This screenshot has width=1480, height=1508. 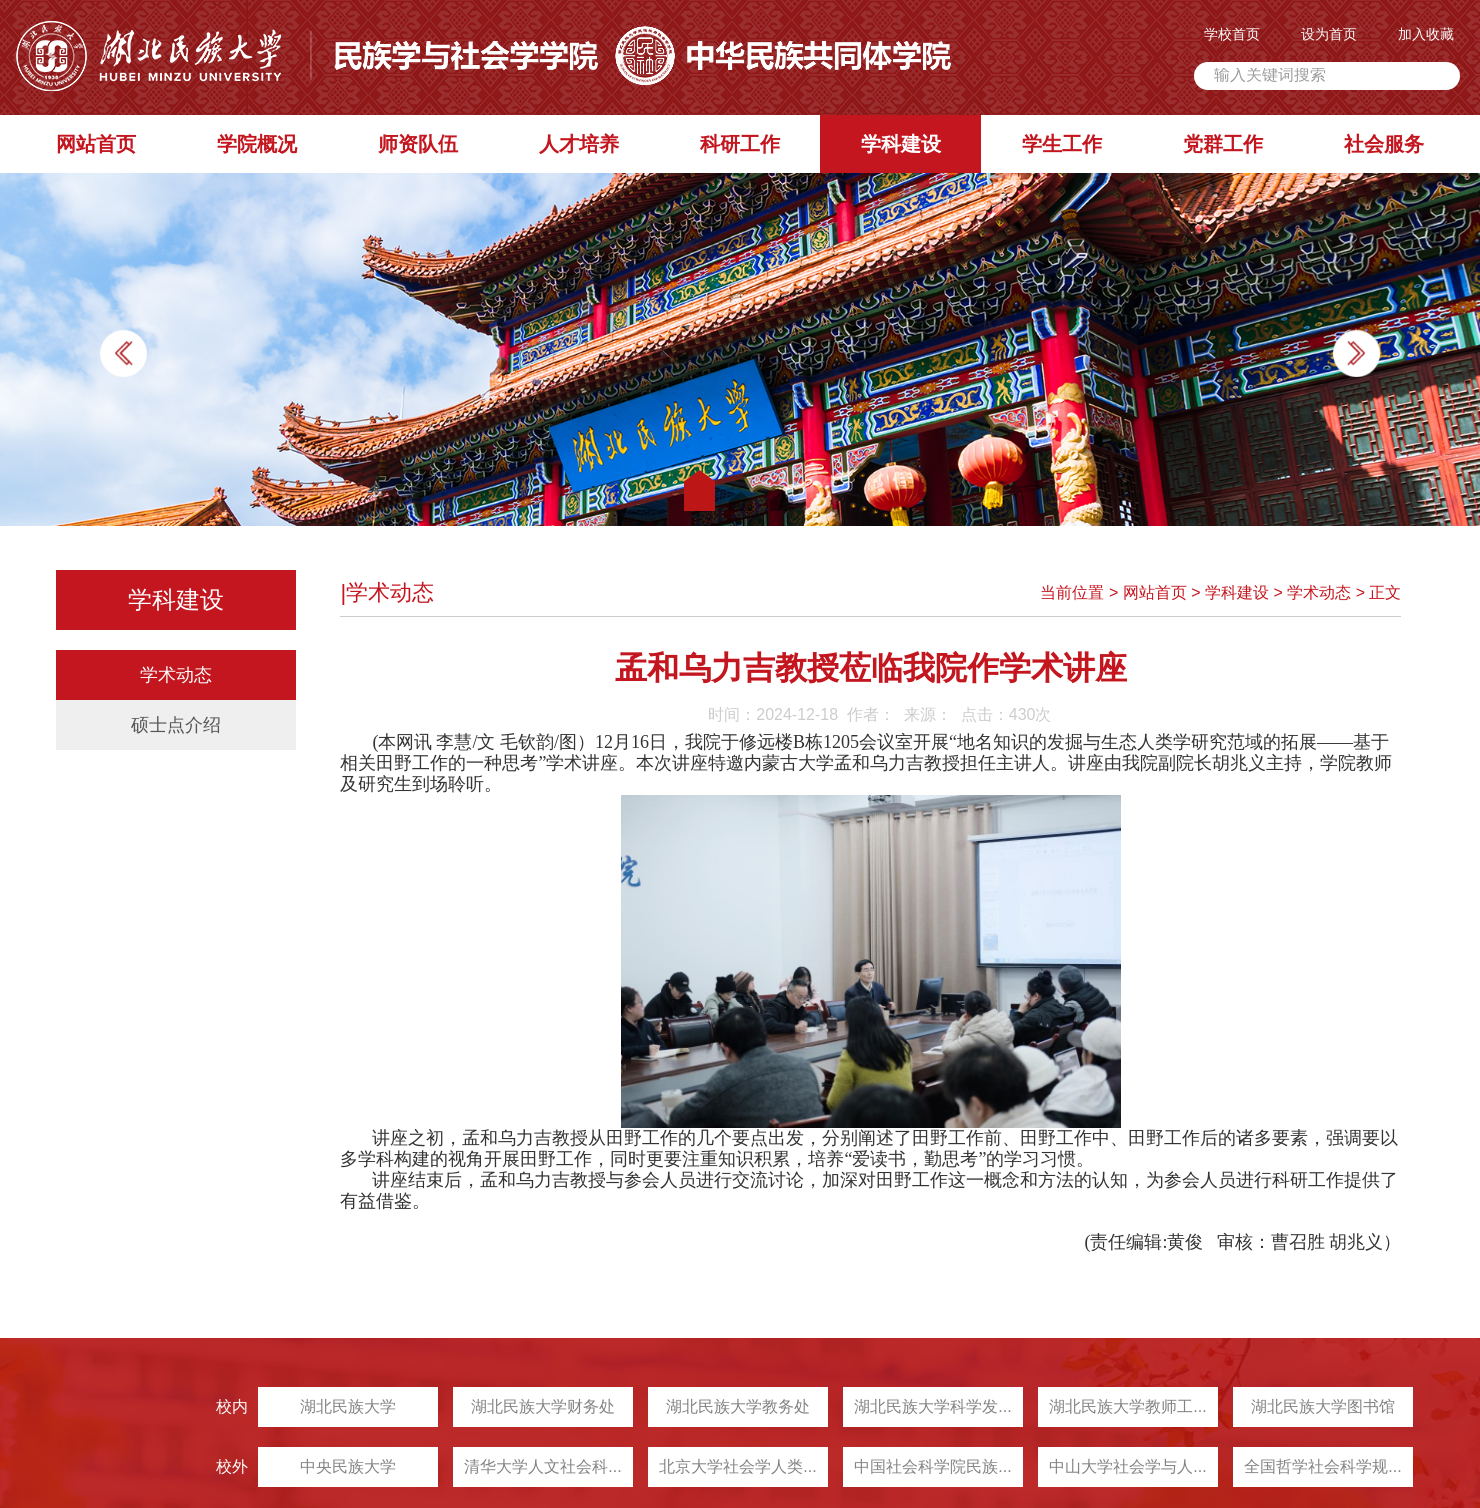 What do you see at coordinates (306, 1466) in the screenshot?
I see `中央民族大学` at bounding box center [306, 1466].